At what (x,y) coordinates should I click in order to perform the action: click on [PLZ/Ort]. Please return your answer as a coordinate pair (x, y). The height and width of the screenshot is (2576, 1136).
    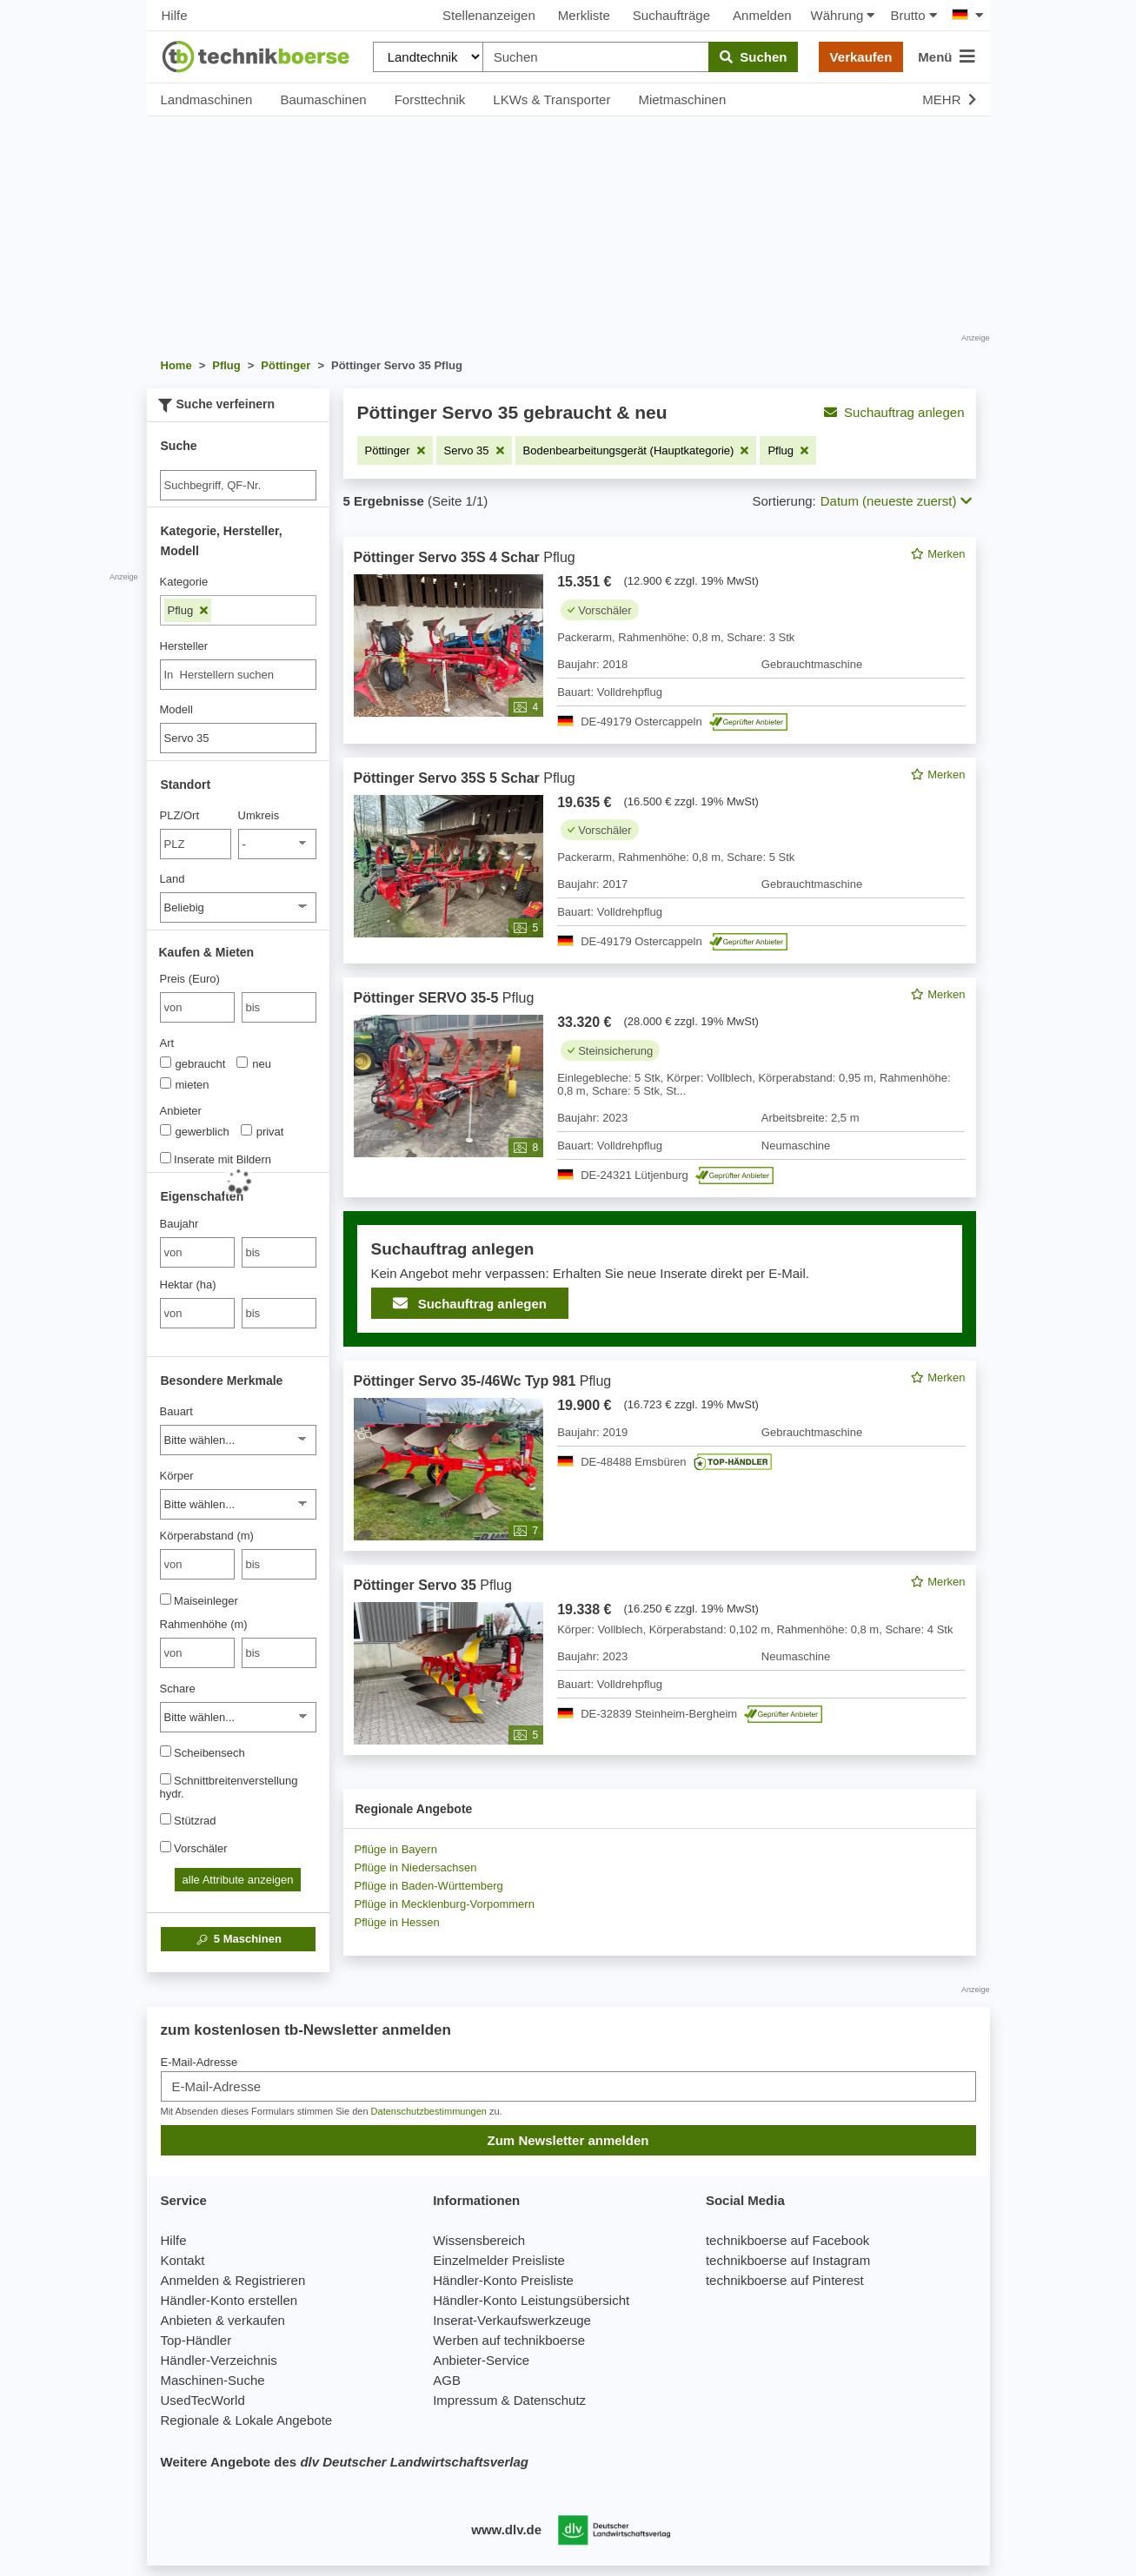
    Looking at the image, I should click on (196, 844).